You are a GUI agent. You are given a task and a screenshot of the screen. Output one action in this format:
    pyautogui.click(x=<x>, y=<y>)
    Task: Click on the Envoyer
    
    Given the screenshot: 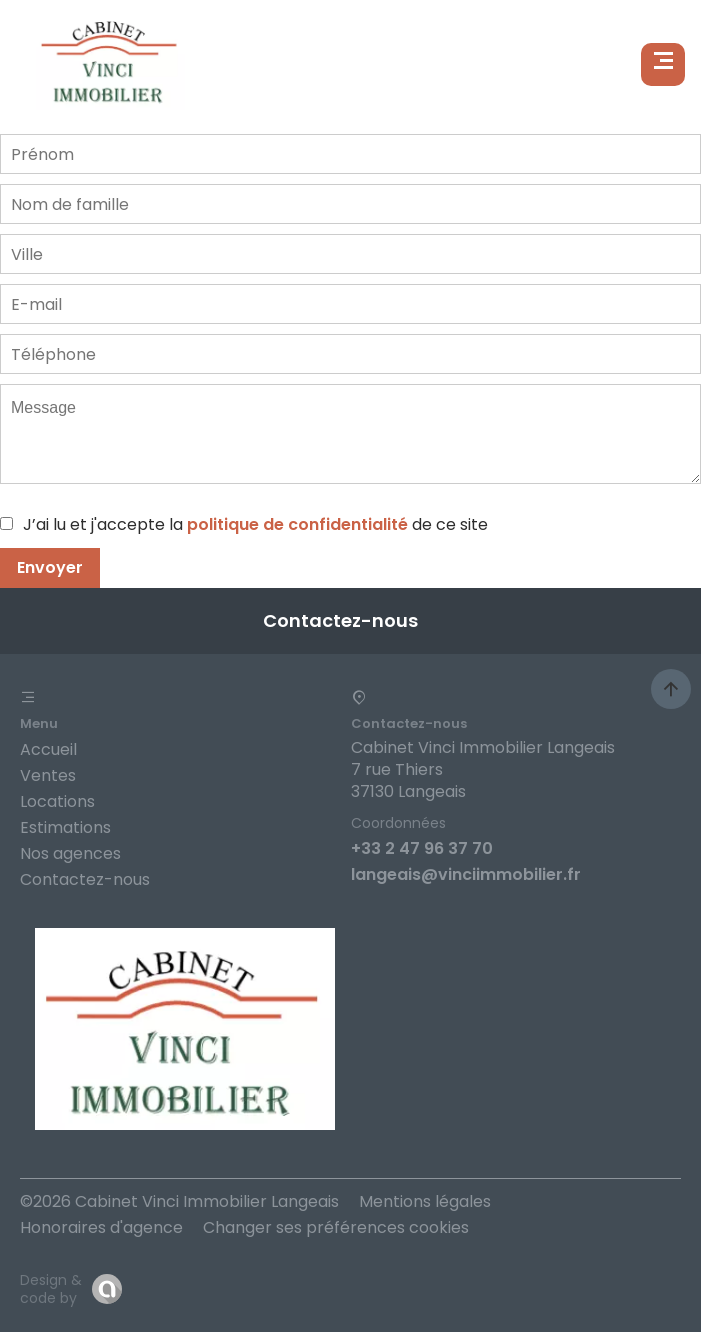 What is the action you would take?
    pyautogui.click(x=50, y=567)
    